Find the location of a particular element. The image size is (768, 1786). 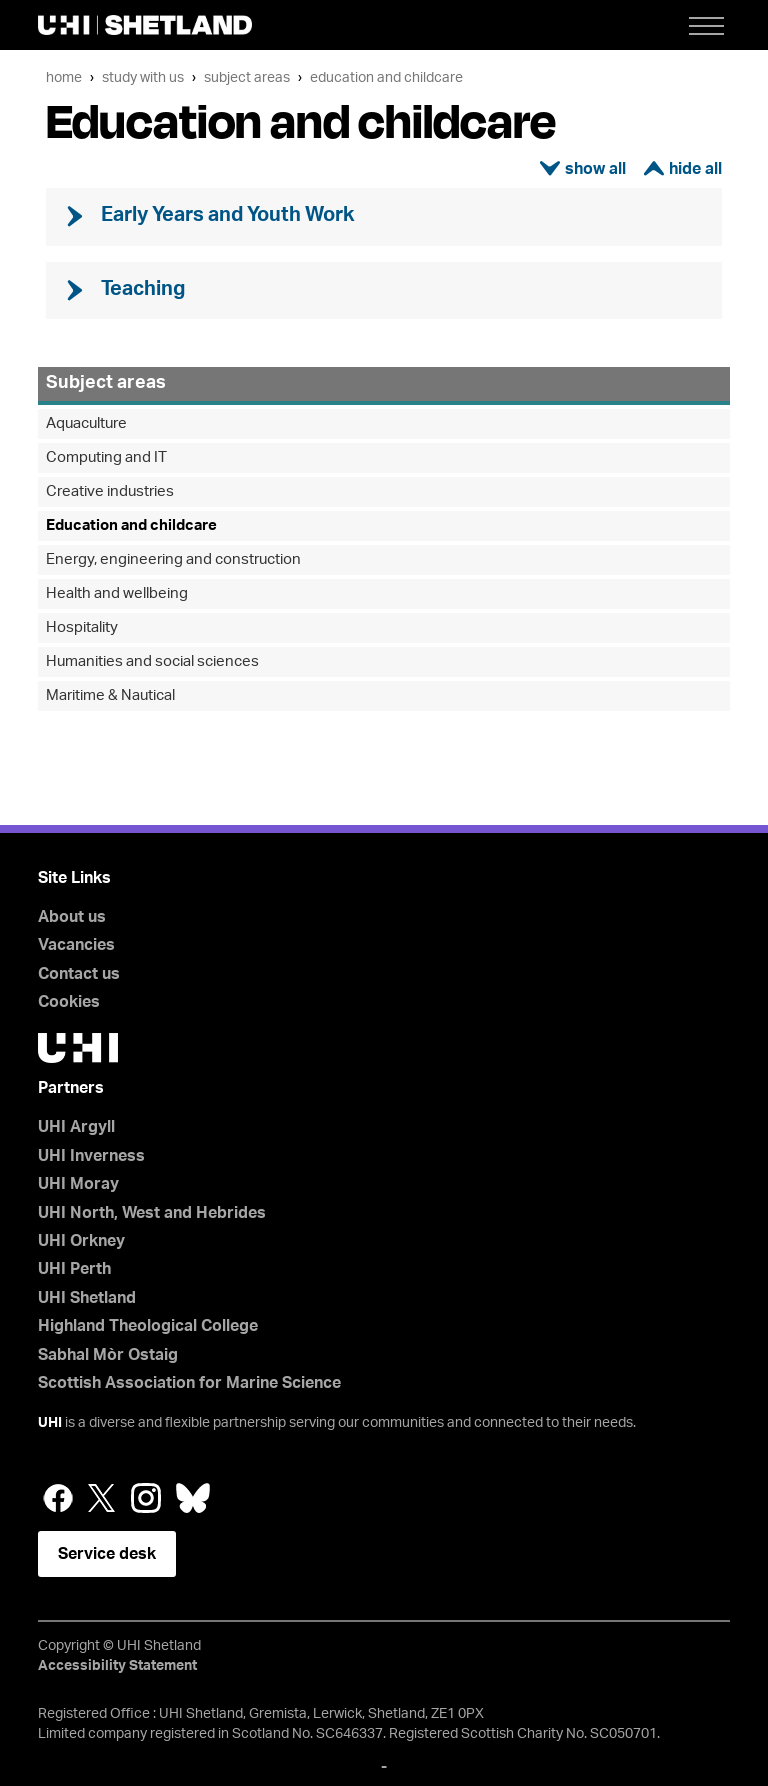

Scottish Association for Marine Science is located at coordinates (189, 1383).